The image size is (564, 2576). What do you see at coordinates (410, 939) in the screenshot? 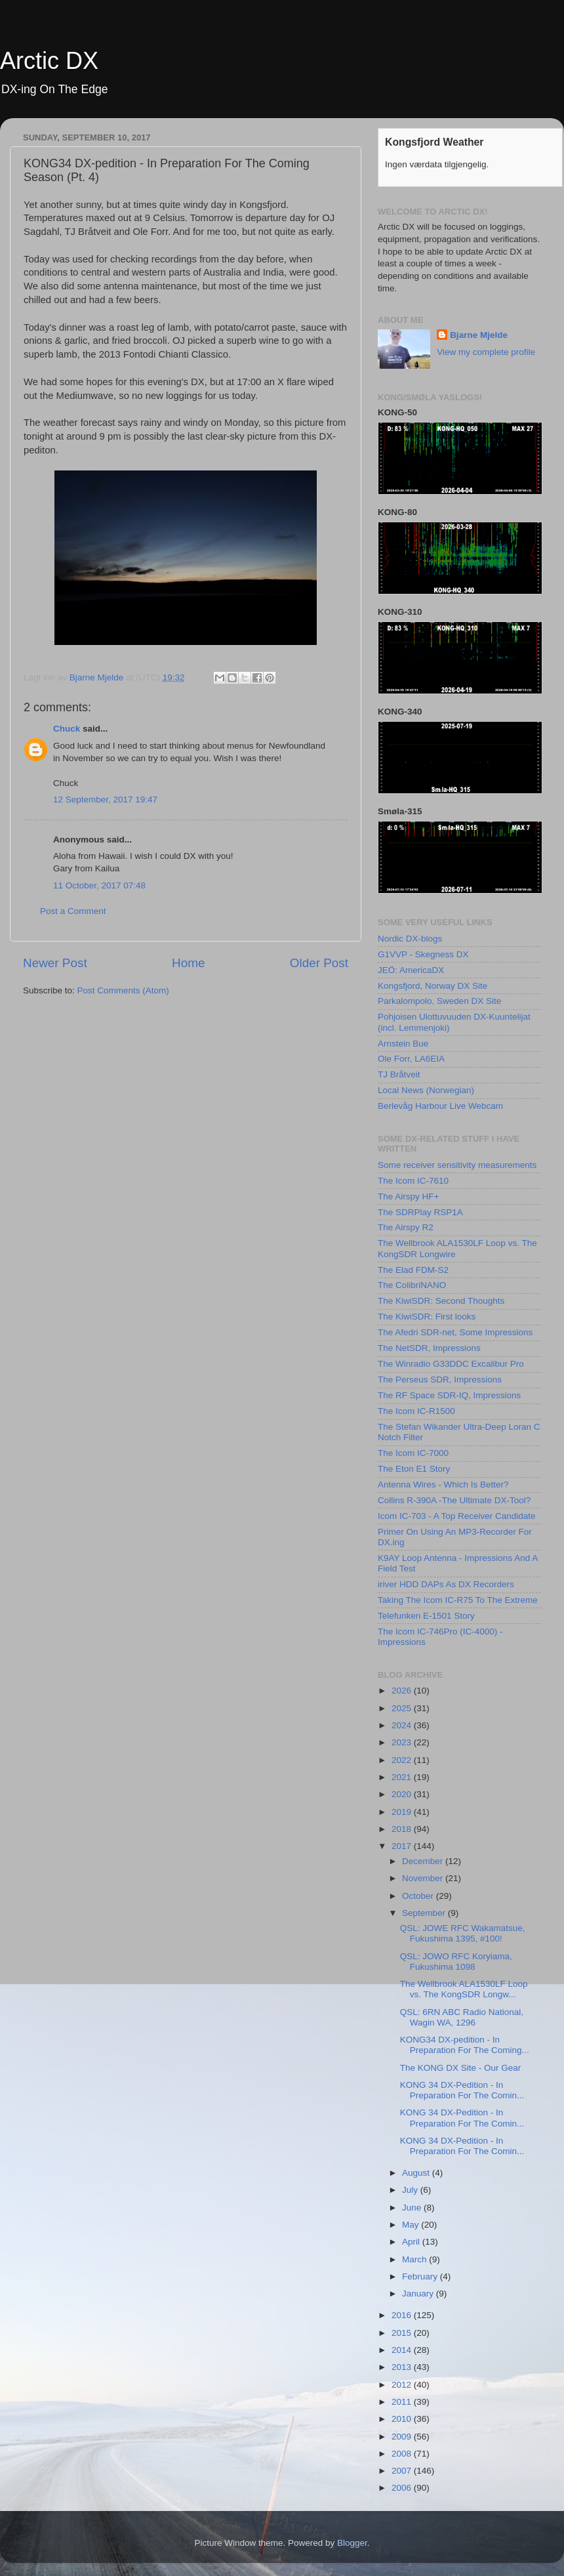
I see `Nordic DX-blogs` at bounding box center [410, 939].